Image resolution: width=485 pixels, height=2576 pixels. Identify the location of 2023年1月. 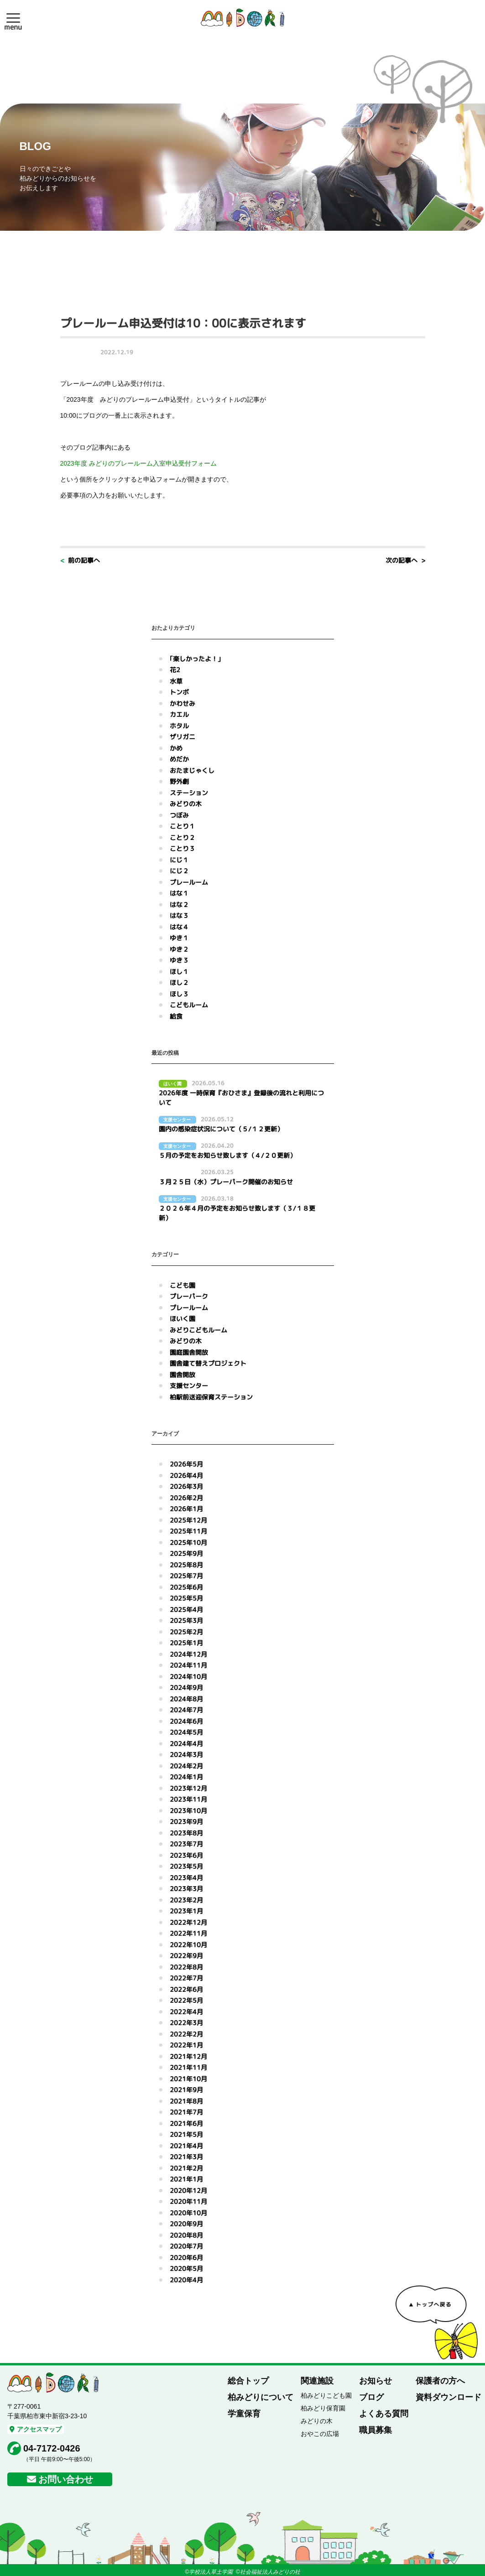
(186, 1911).